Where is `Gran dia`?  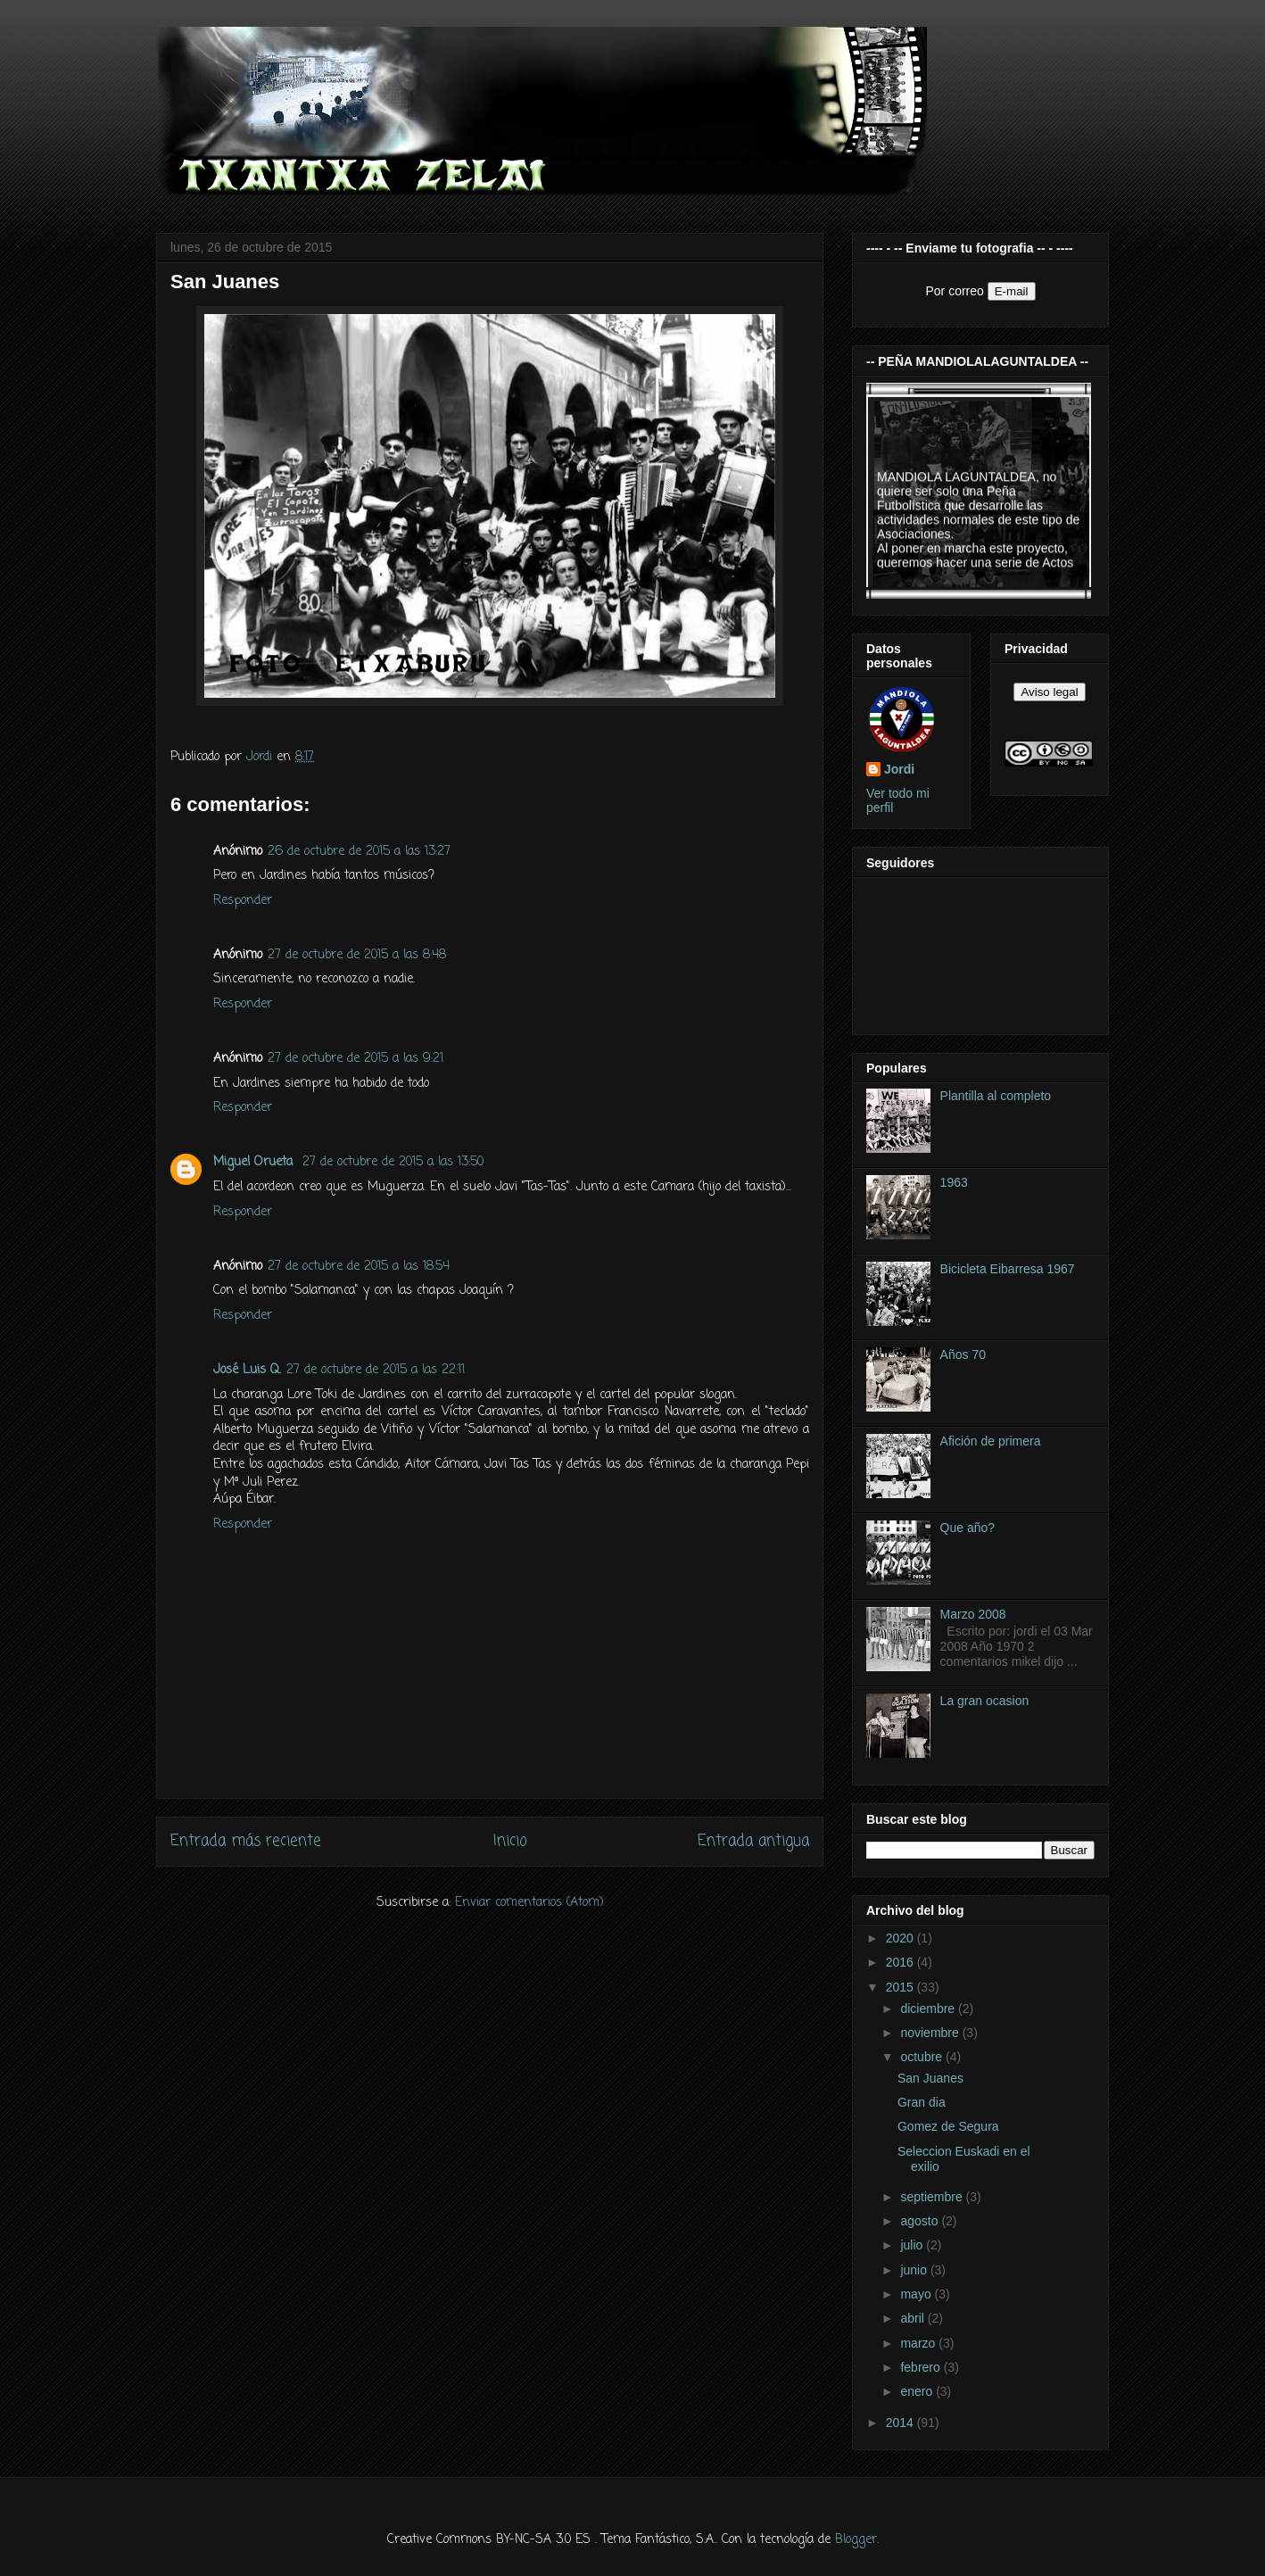 Gran dia is located at coordinates (921, 2102).